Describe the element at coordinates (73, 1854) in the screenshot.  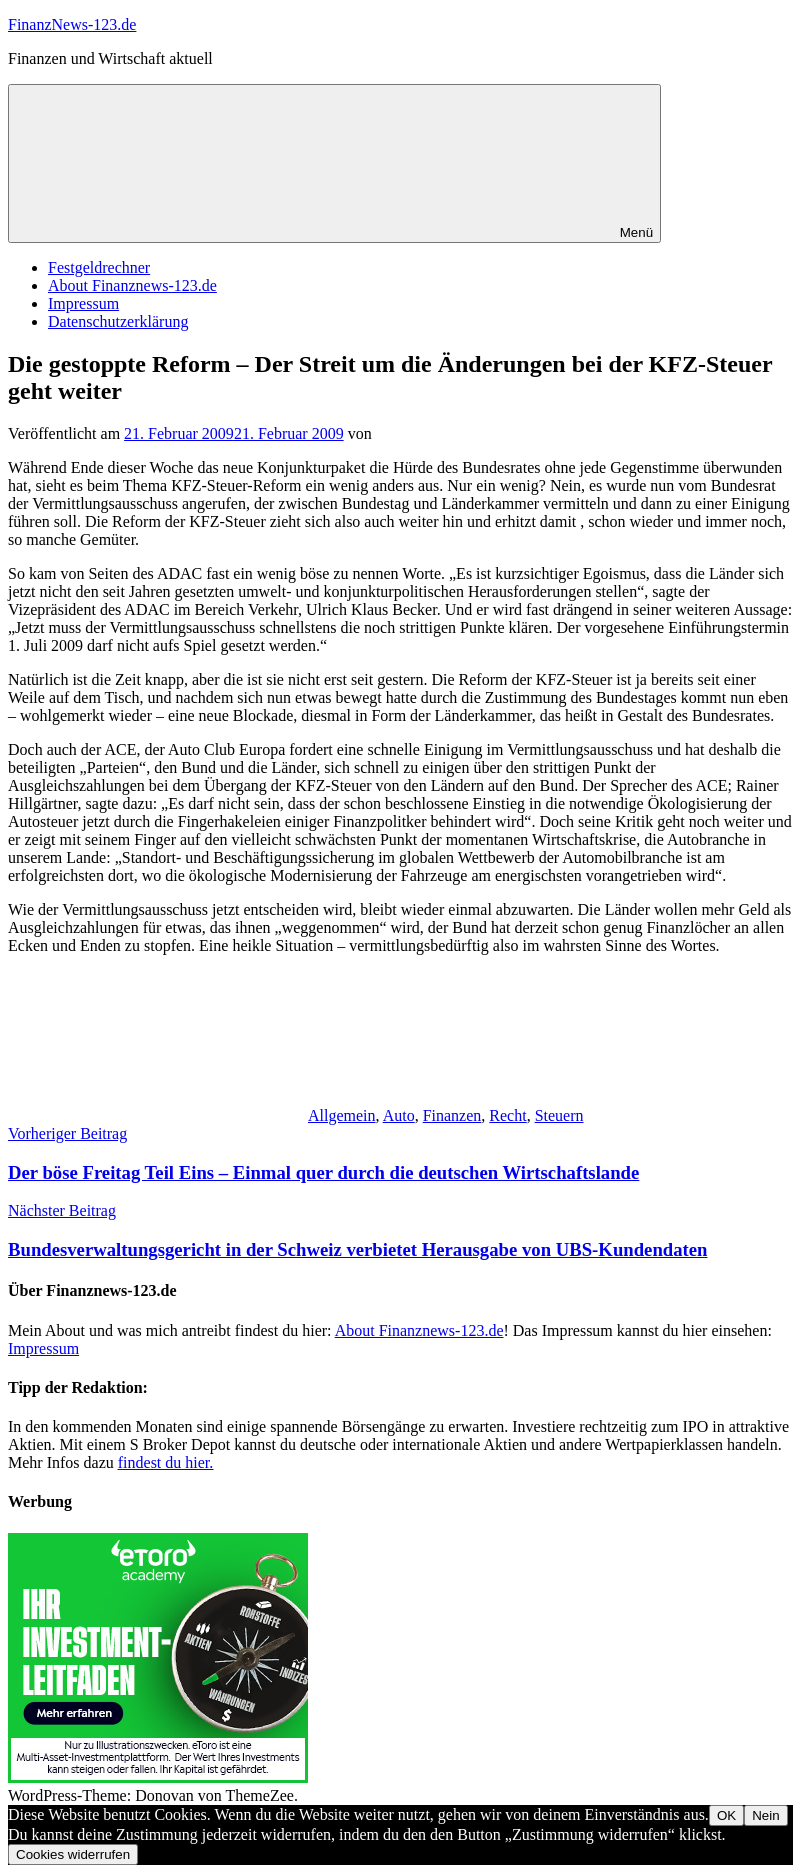
I see `Cookies widerrufen` at that location.